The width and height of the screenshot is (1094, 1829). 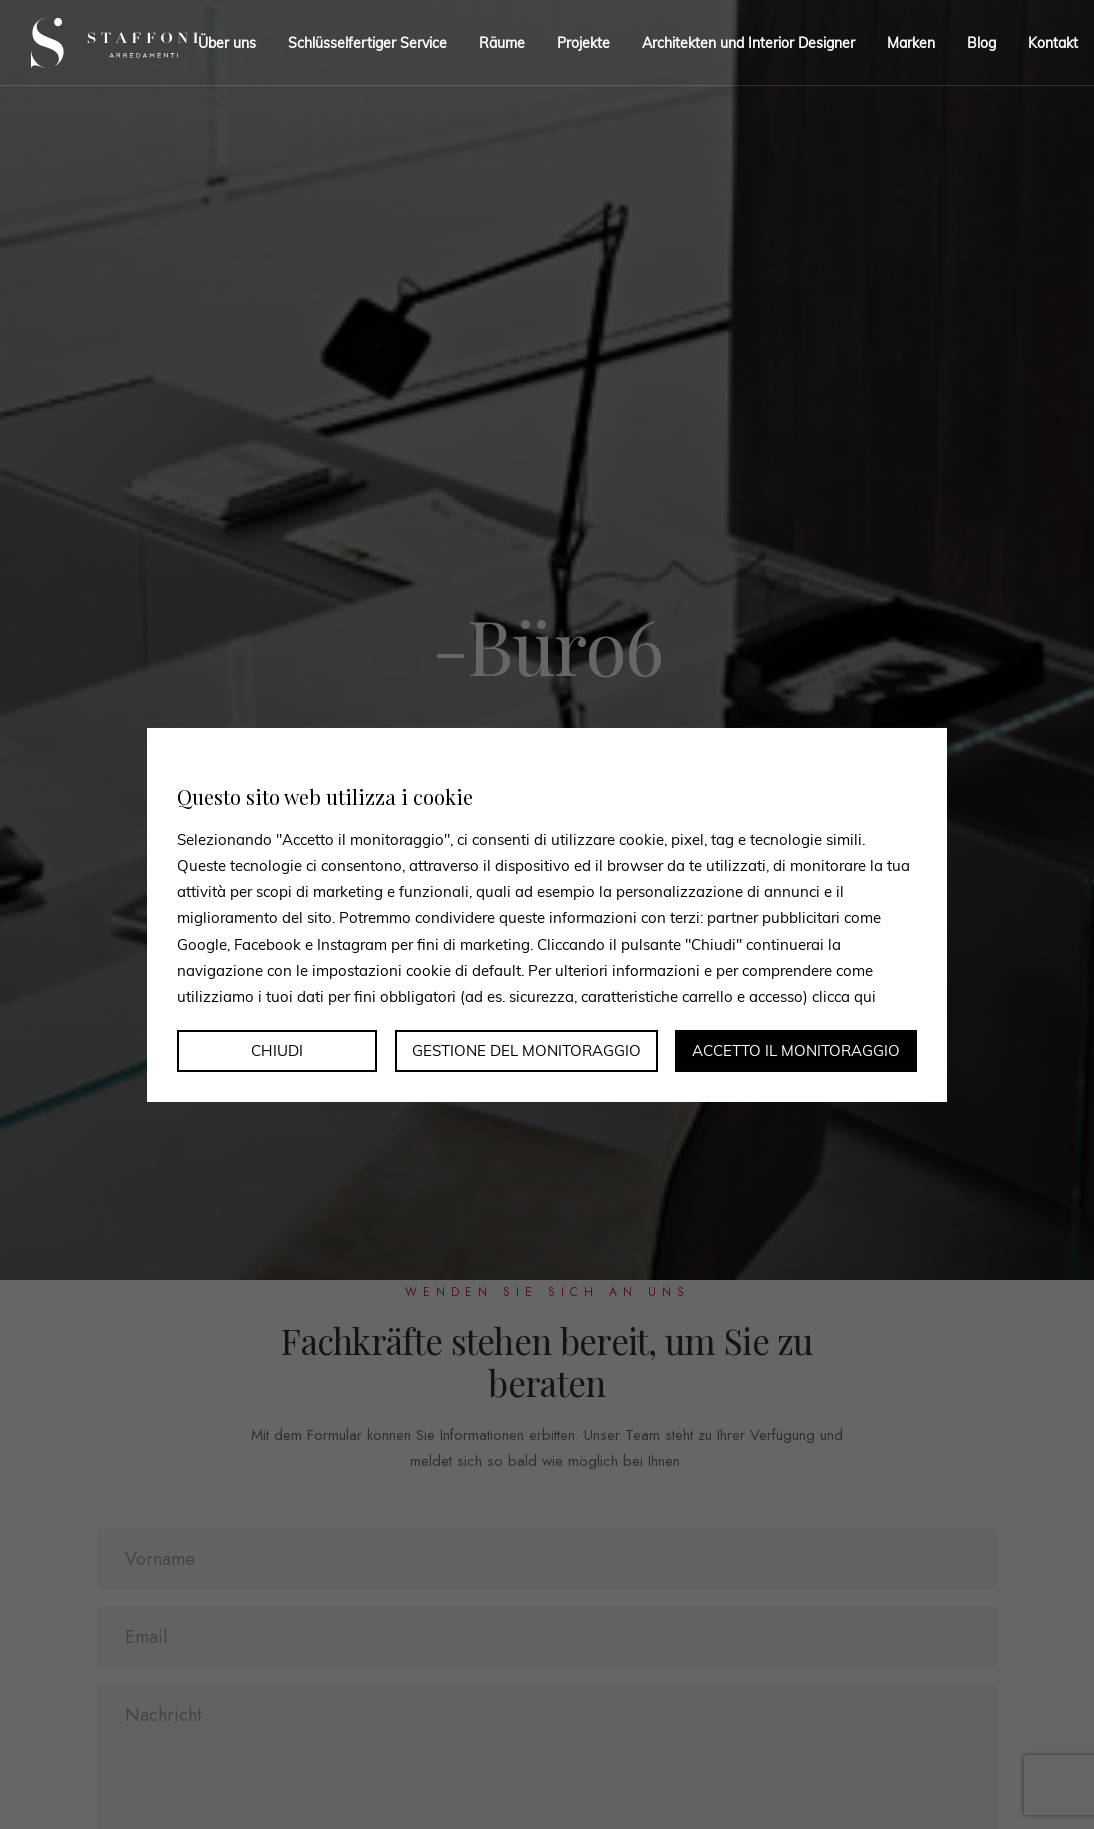 What do you see at coordinates (981, 43) in the screenshot?
I see `Blog` at bounding box center [981, 43].